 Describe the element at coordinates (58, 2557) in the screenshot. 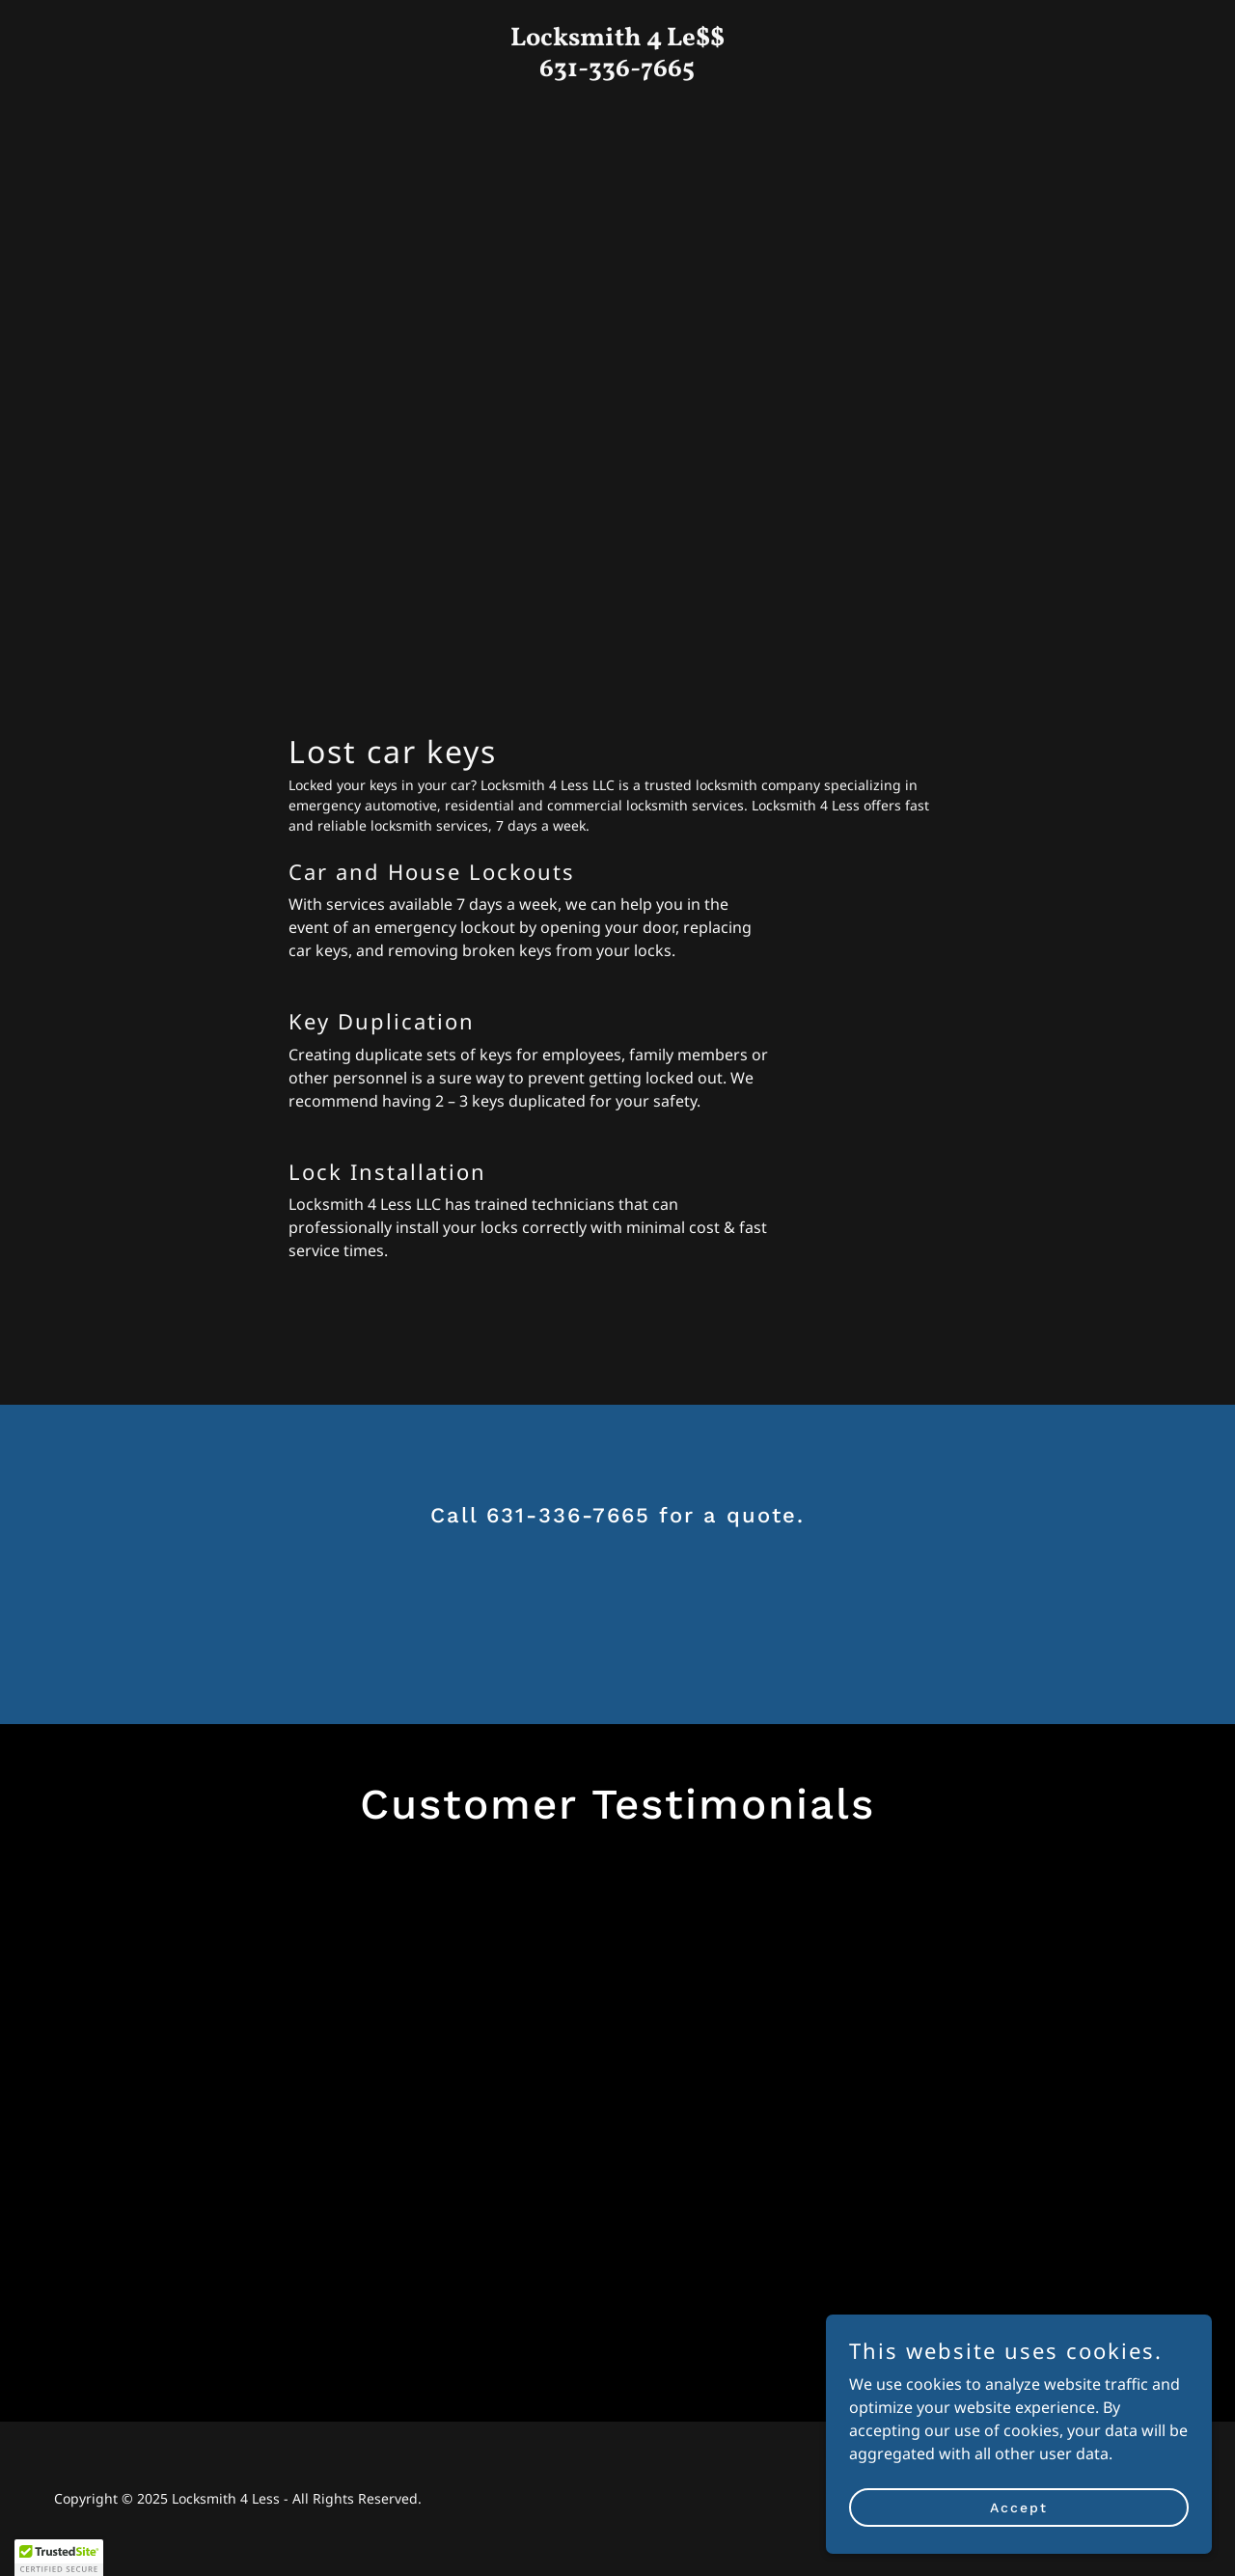

I see `[button]` at that location.